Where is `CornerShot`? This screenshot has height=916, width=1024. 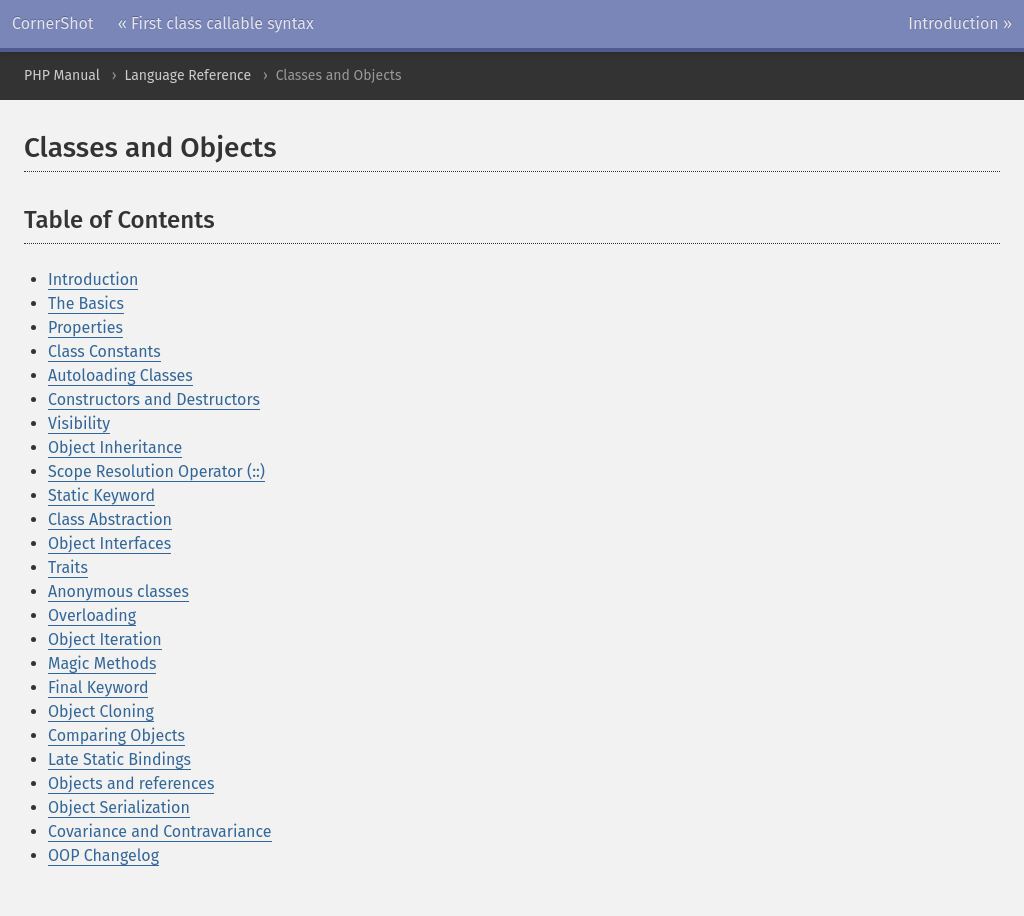
CornerShot is located at coordinates (53, 23).